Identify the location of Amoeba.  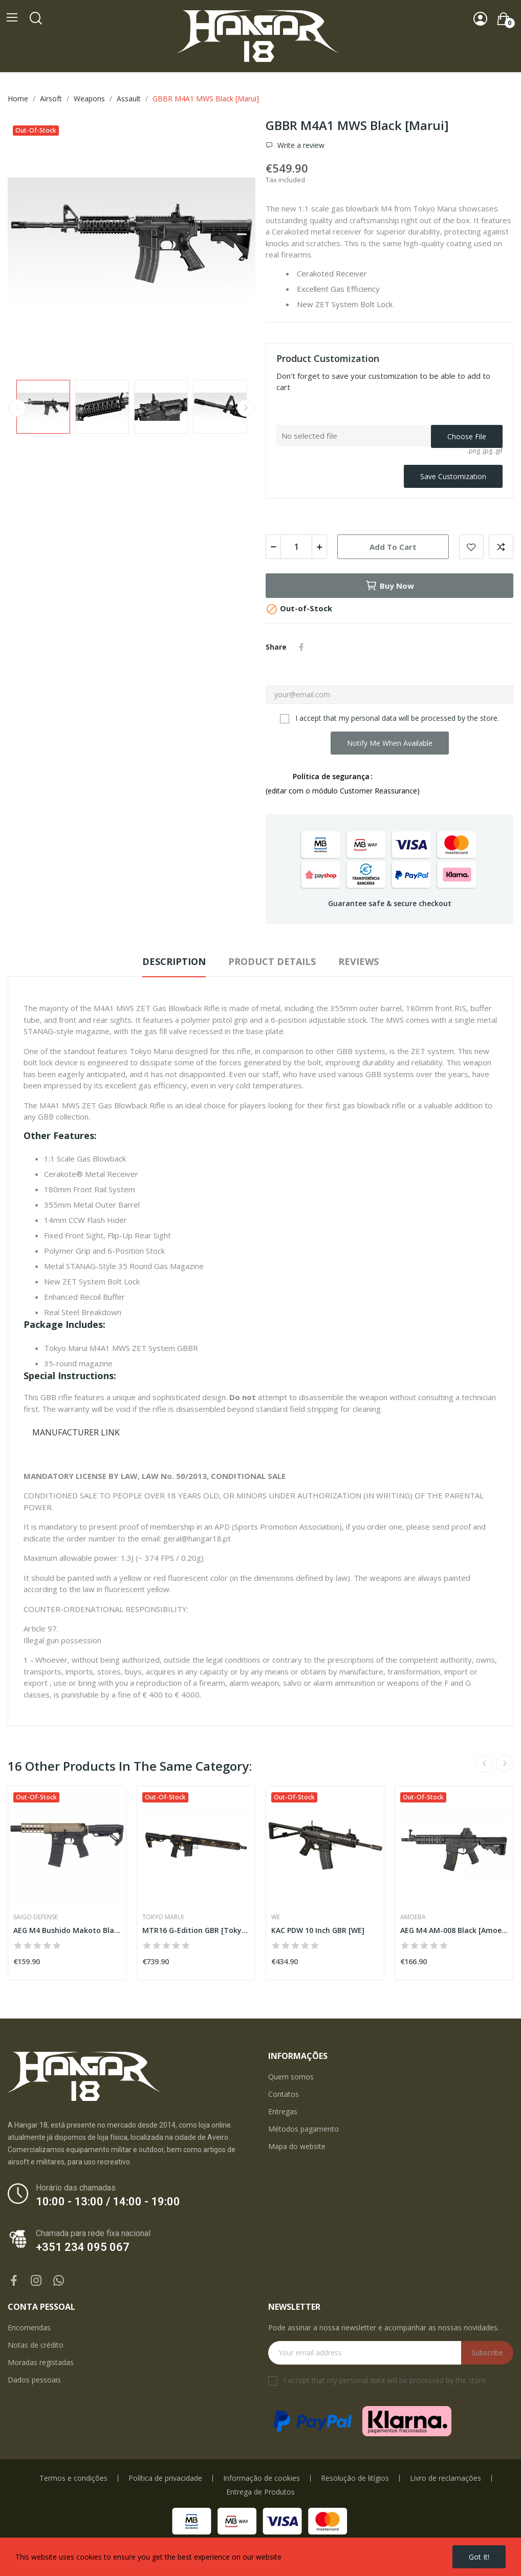
(413, 1917).